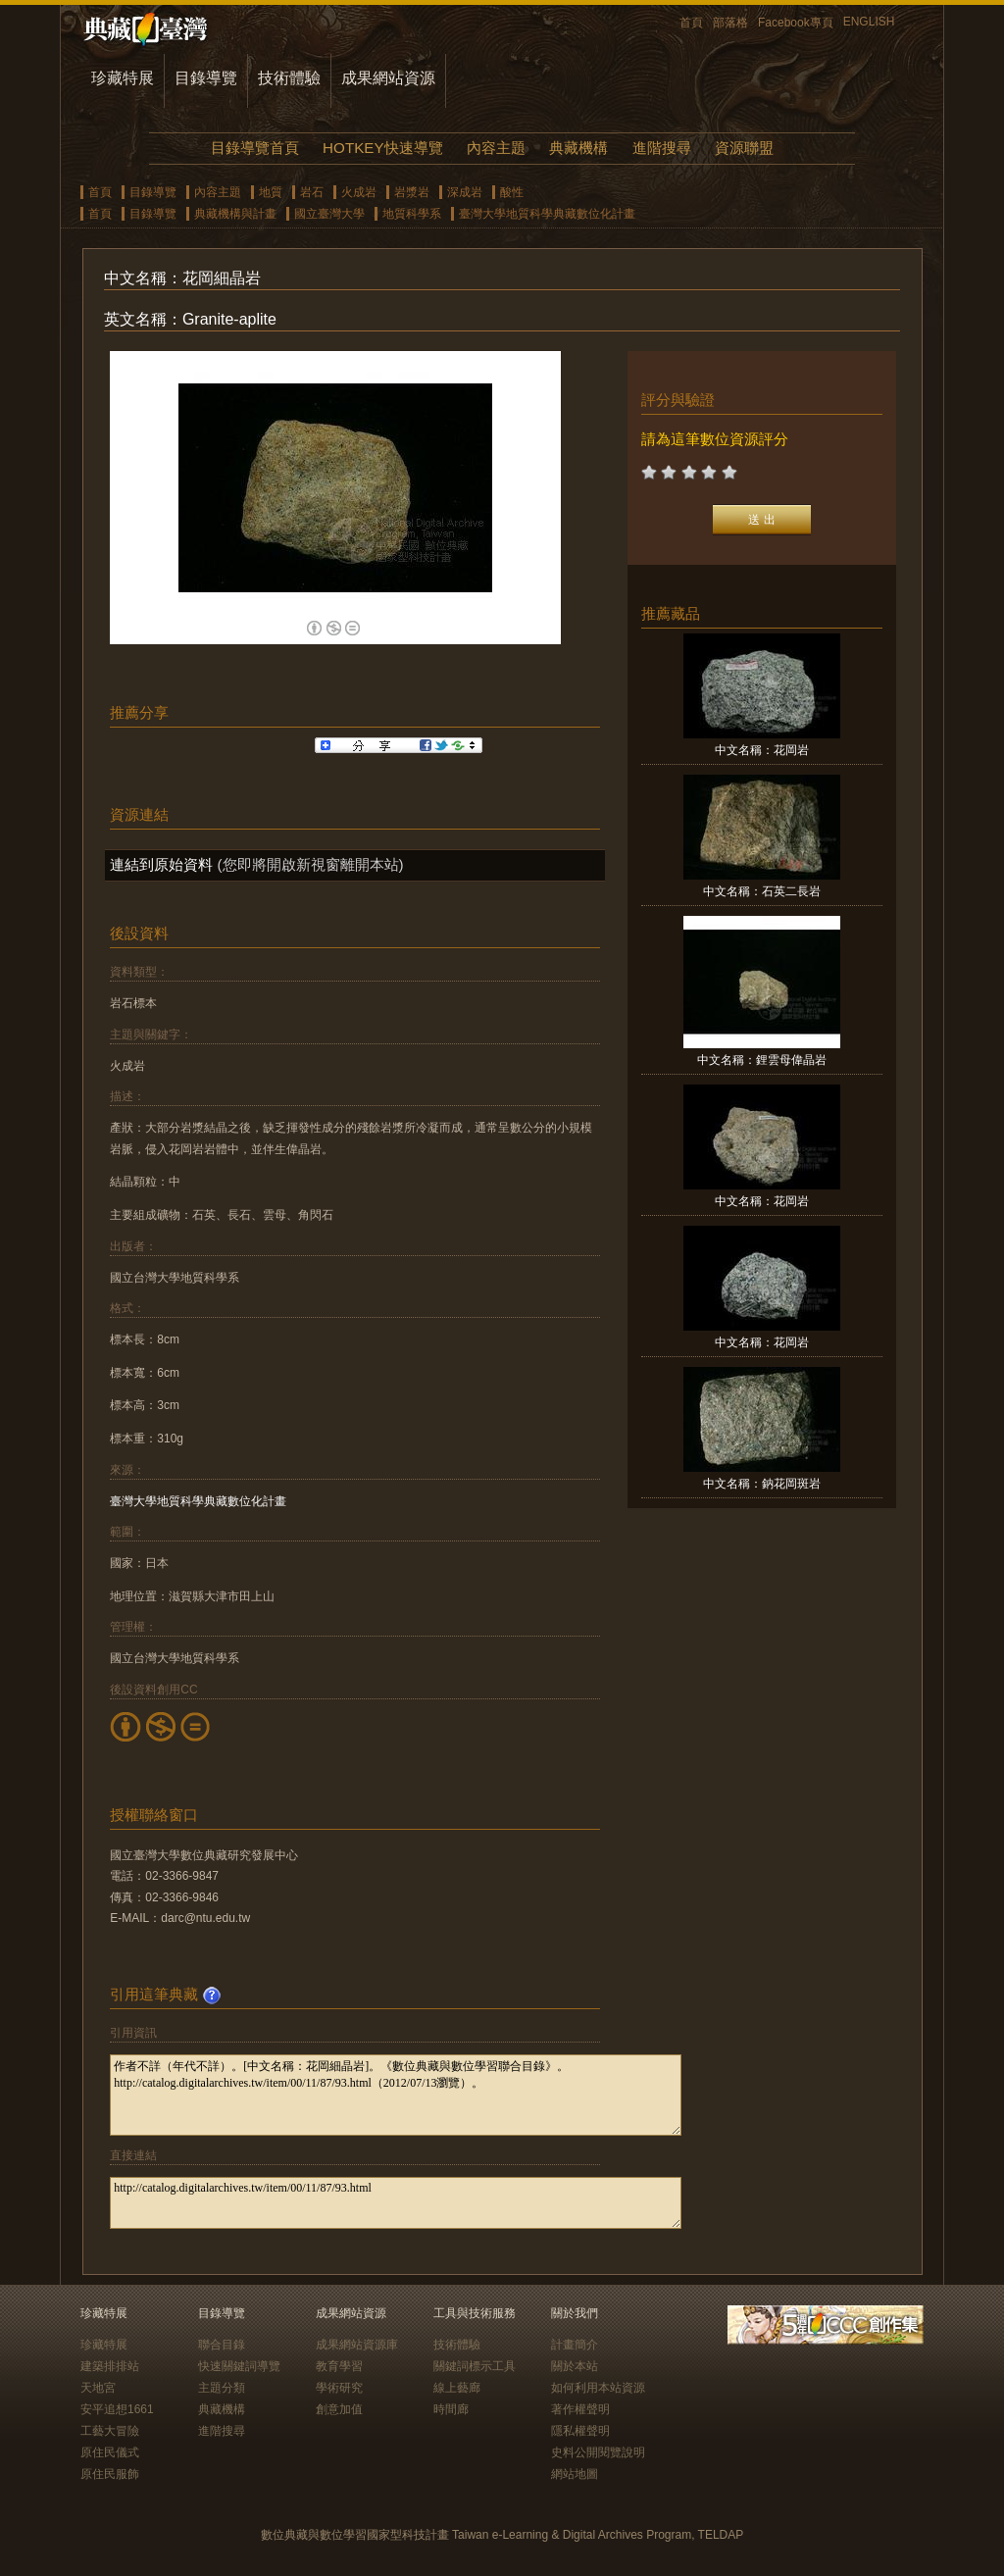 Image resolution: width=1004 pixels, height=2576 pixels. I want to click on 中文名稱：花岡岩, so click(762, 750).